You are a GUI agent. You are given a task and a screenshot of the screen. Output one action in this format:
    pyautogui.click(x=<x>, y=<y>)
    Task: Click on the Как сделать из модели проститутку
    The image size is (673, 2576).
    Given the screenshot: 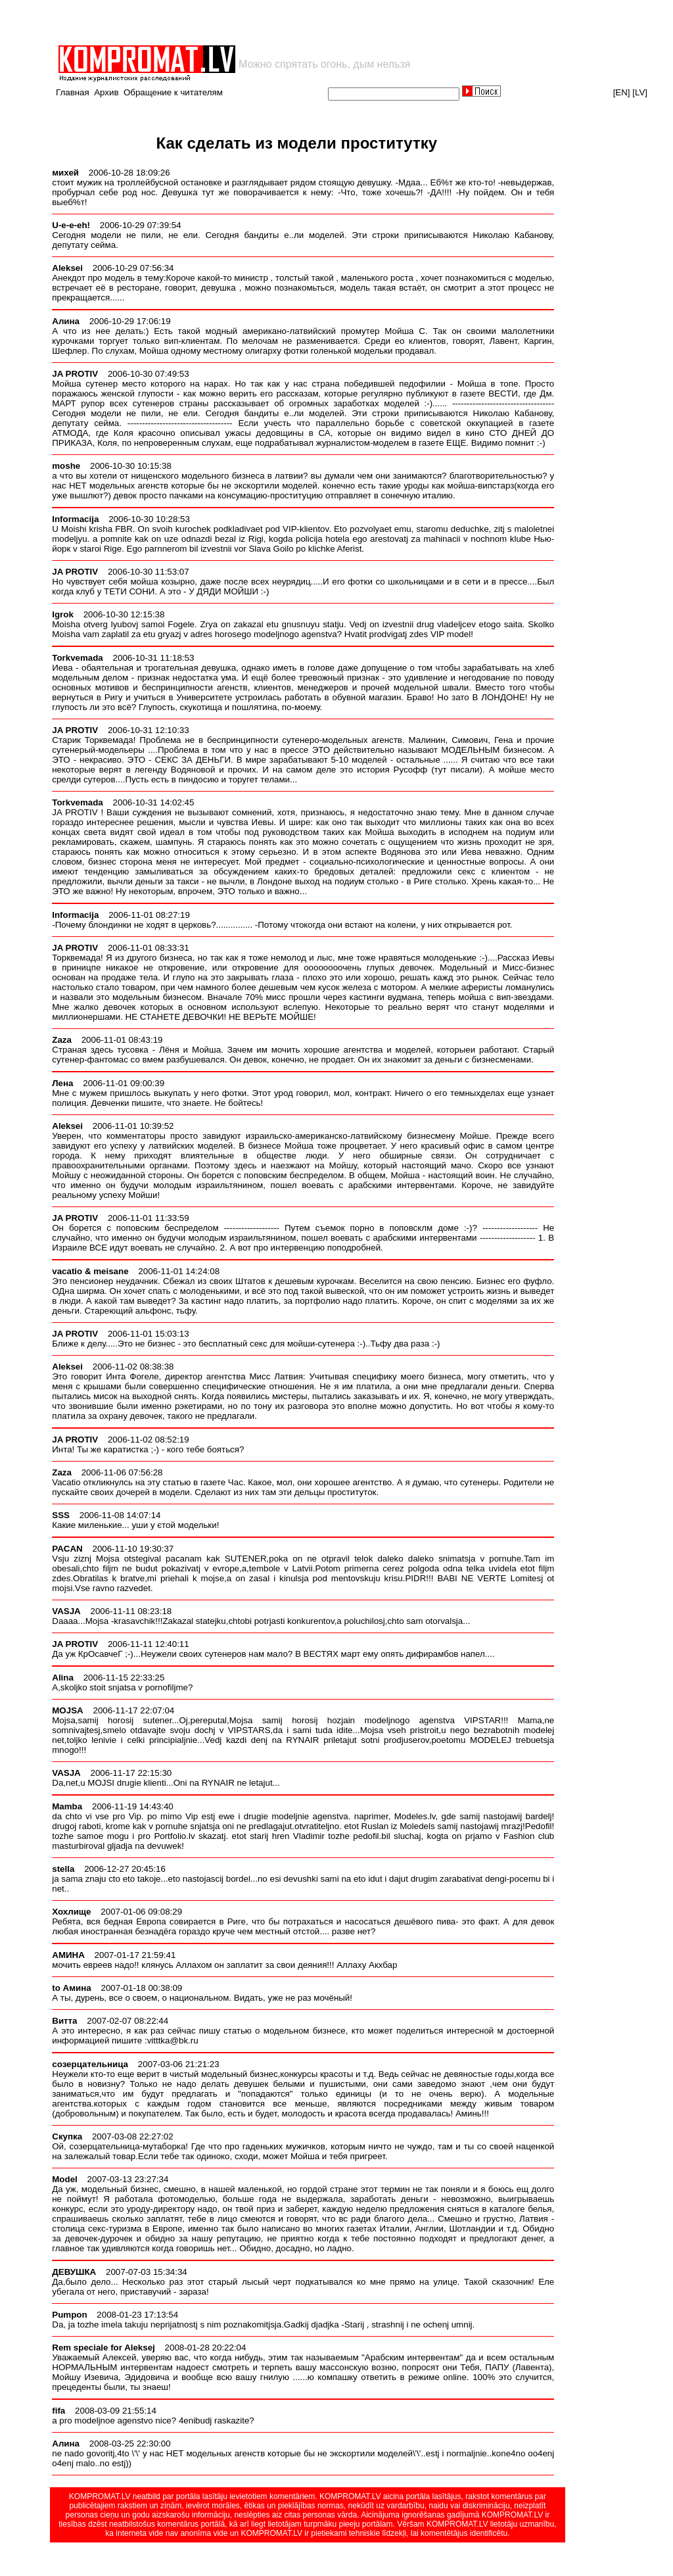 What is the action you would take?
    pyautogui.click(x=296, y=143)
    